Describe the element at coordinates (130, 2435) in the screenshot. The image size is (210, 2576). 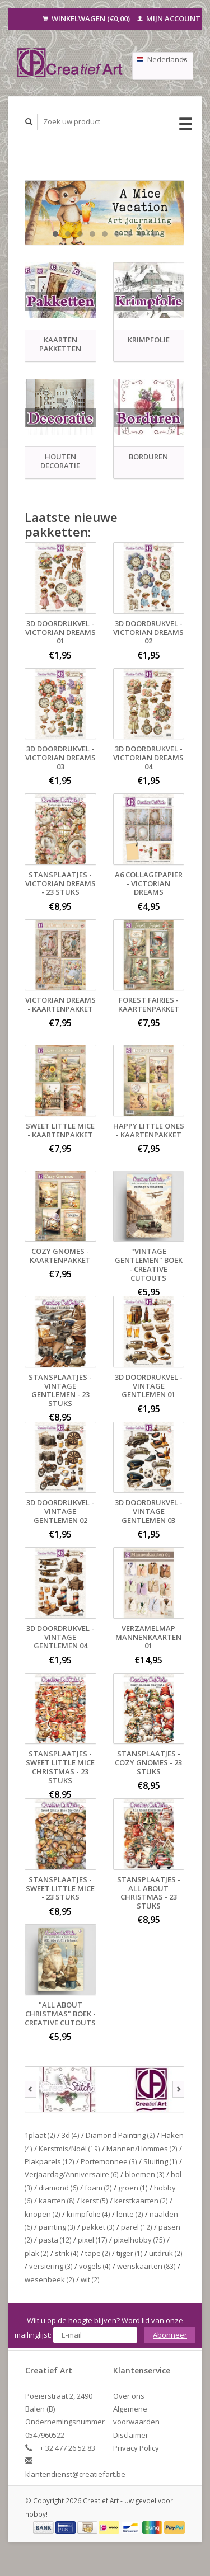
I see `Disclaimer` at that location.